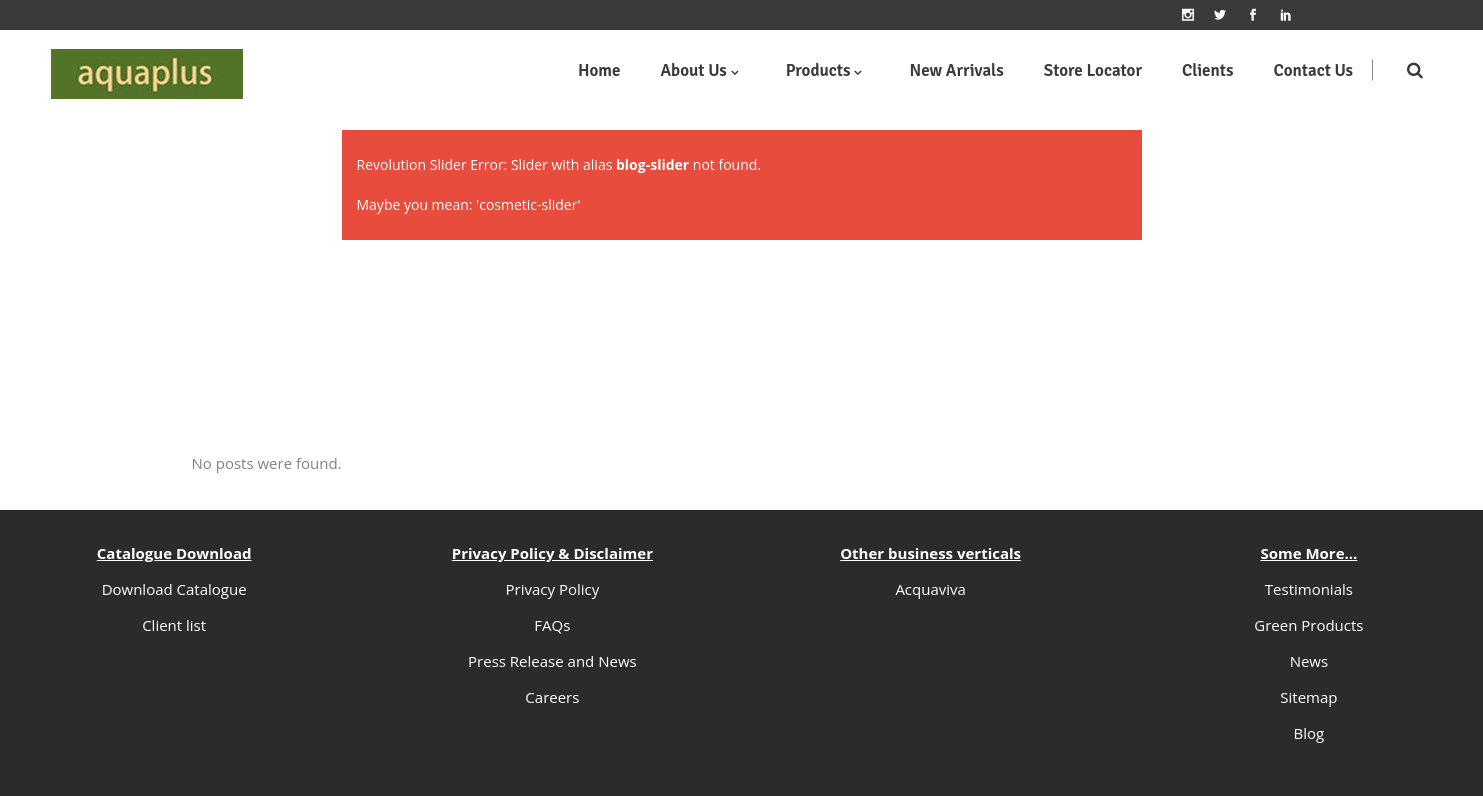  I want to click on Careers, so click(552, 697).